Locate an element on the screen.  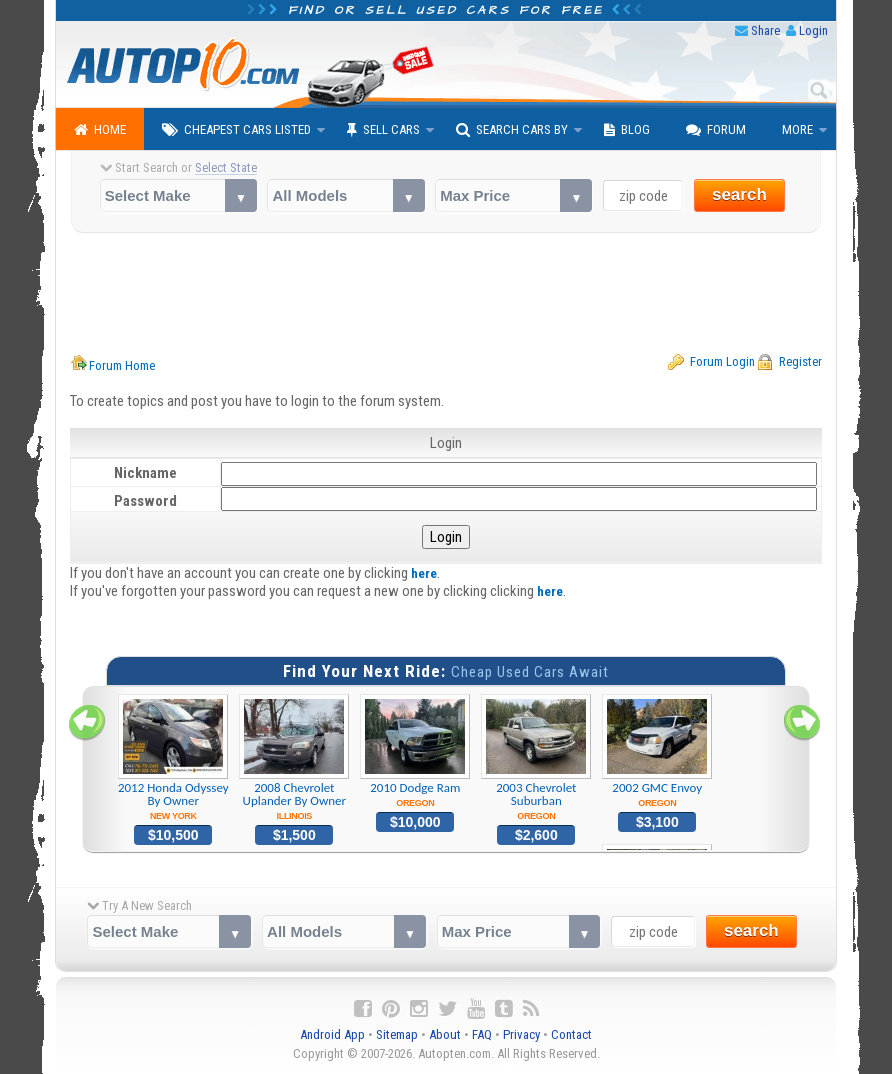
Search Cars By is located at coordinates (512, 130).